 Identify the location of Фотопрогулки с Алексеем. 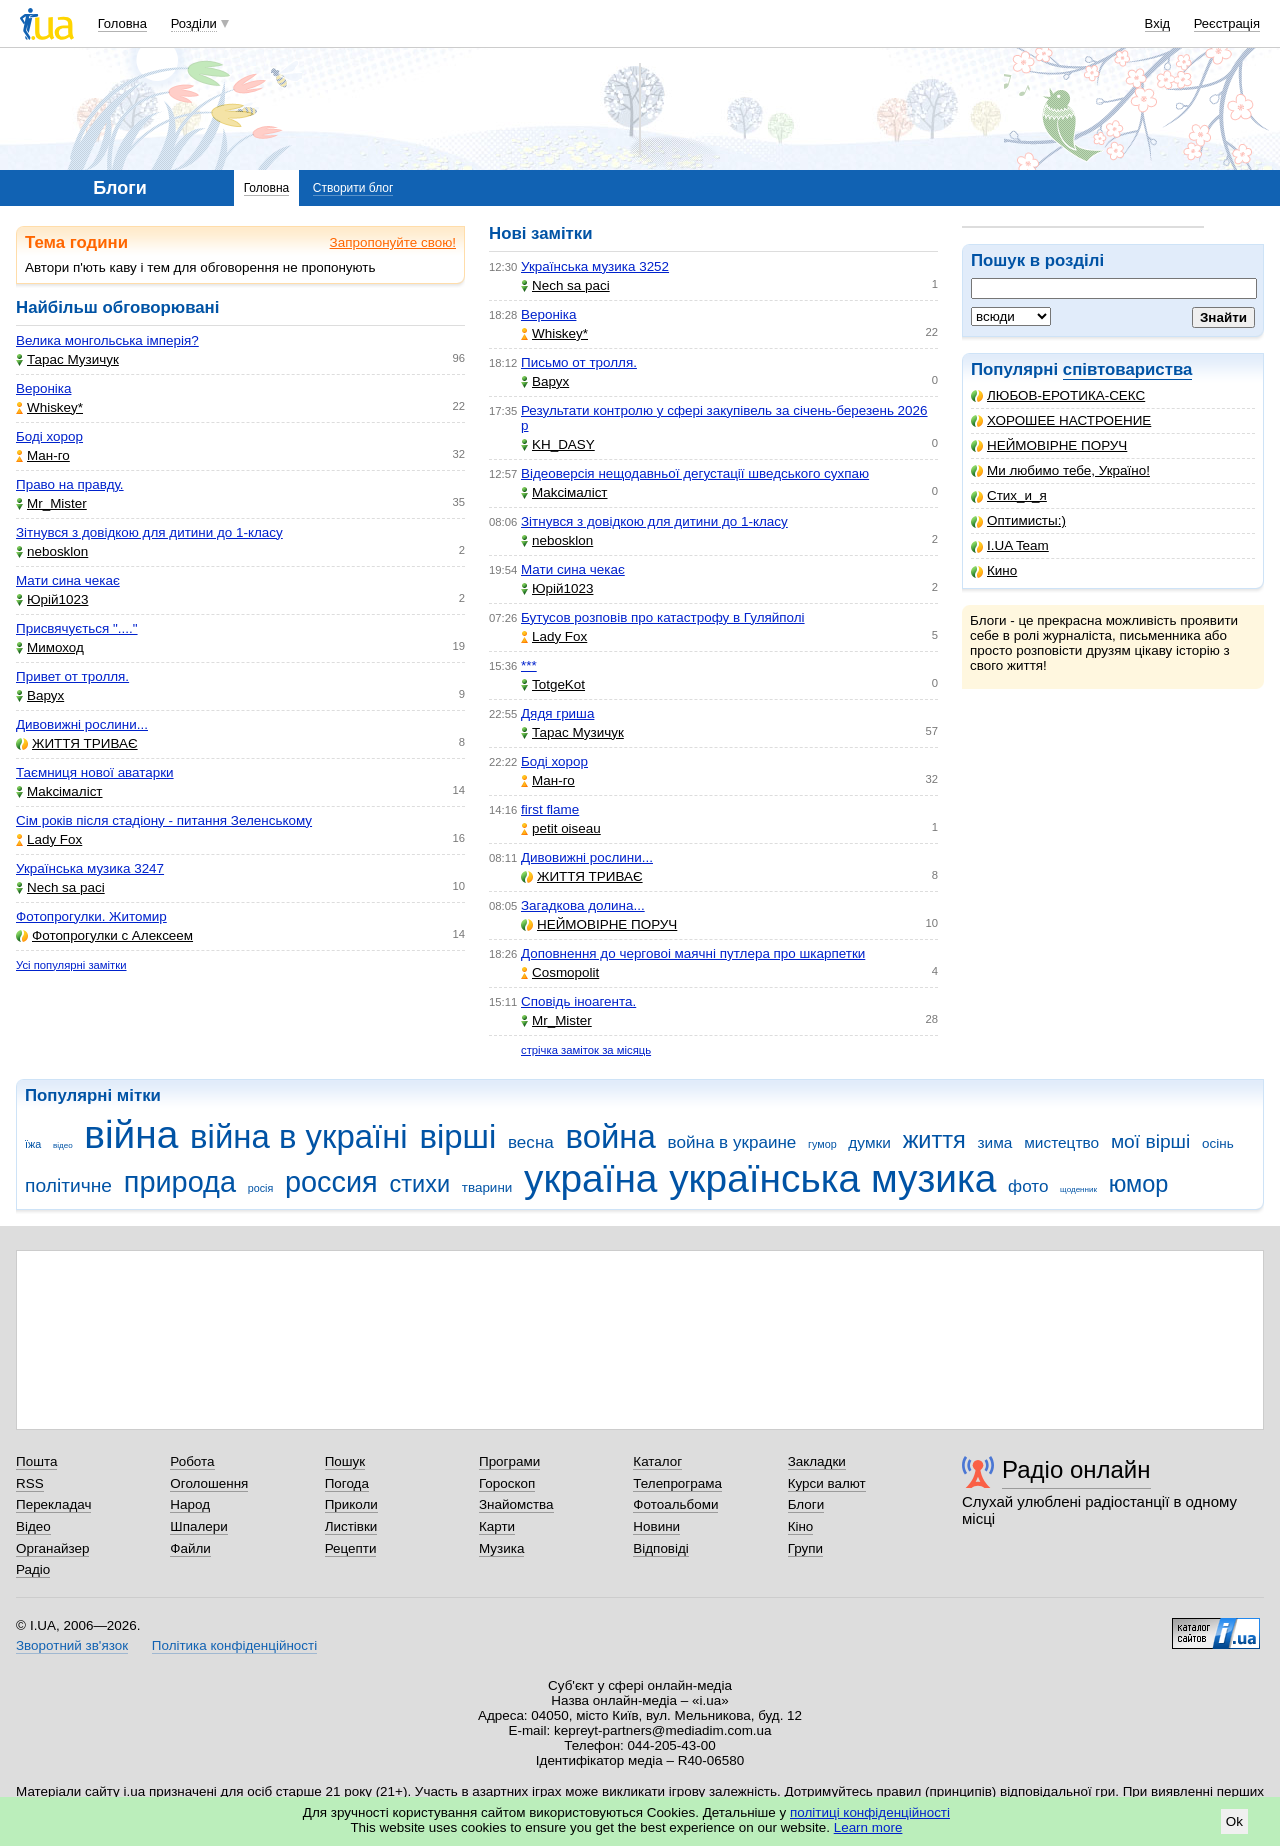
(104, 935).